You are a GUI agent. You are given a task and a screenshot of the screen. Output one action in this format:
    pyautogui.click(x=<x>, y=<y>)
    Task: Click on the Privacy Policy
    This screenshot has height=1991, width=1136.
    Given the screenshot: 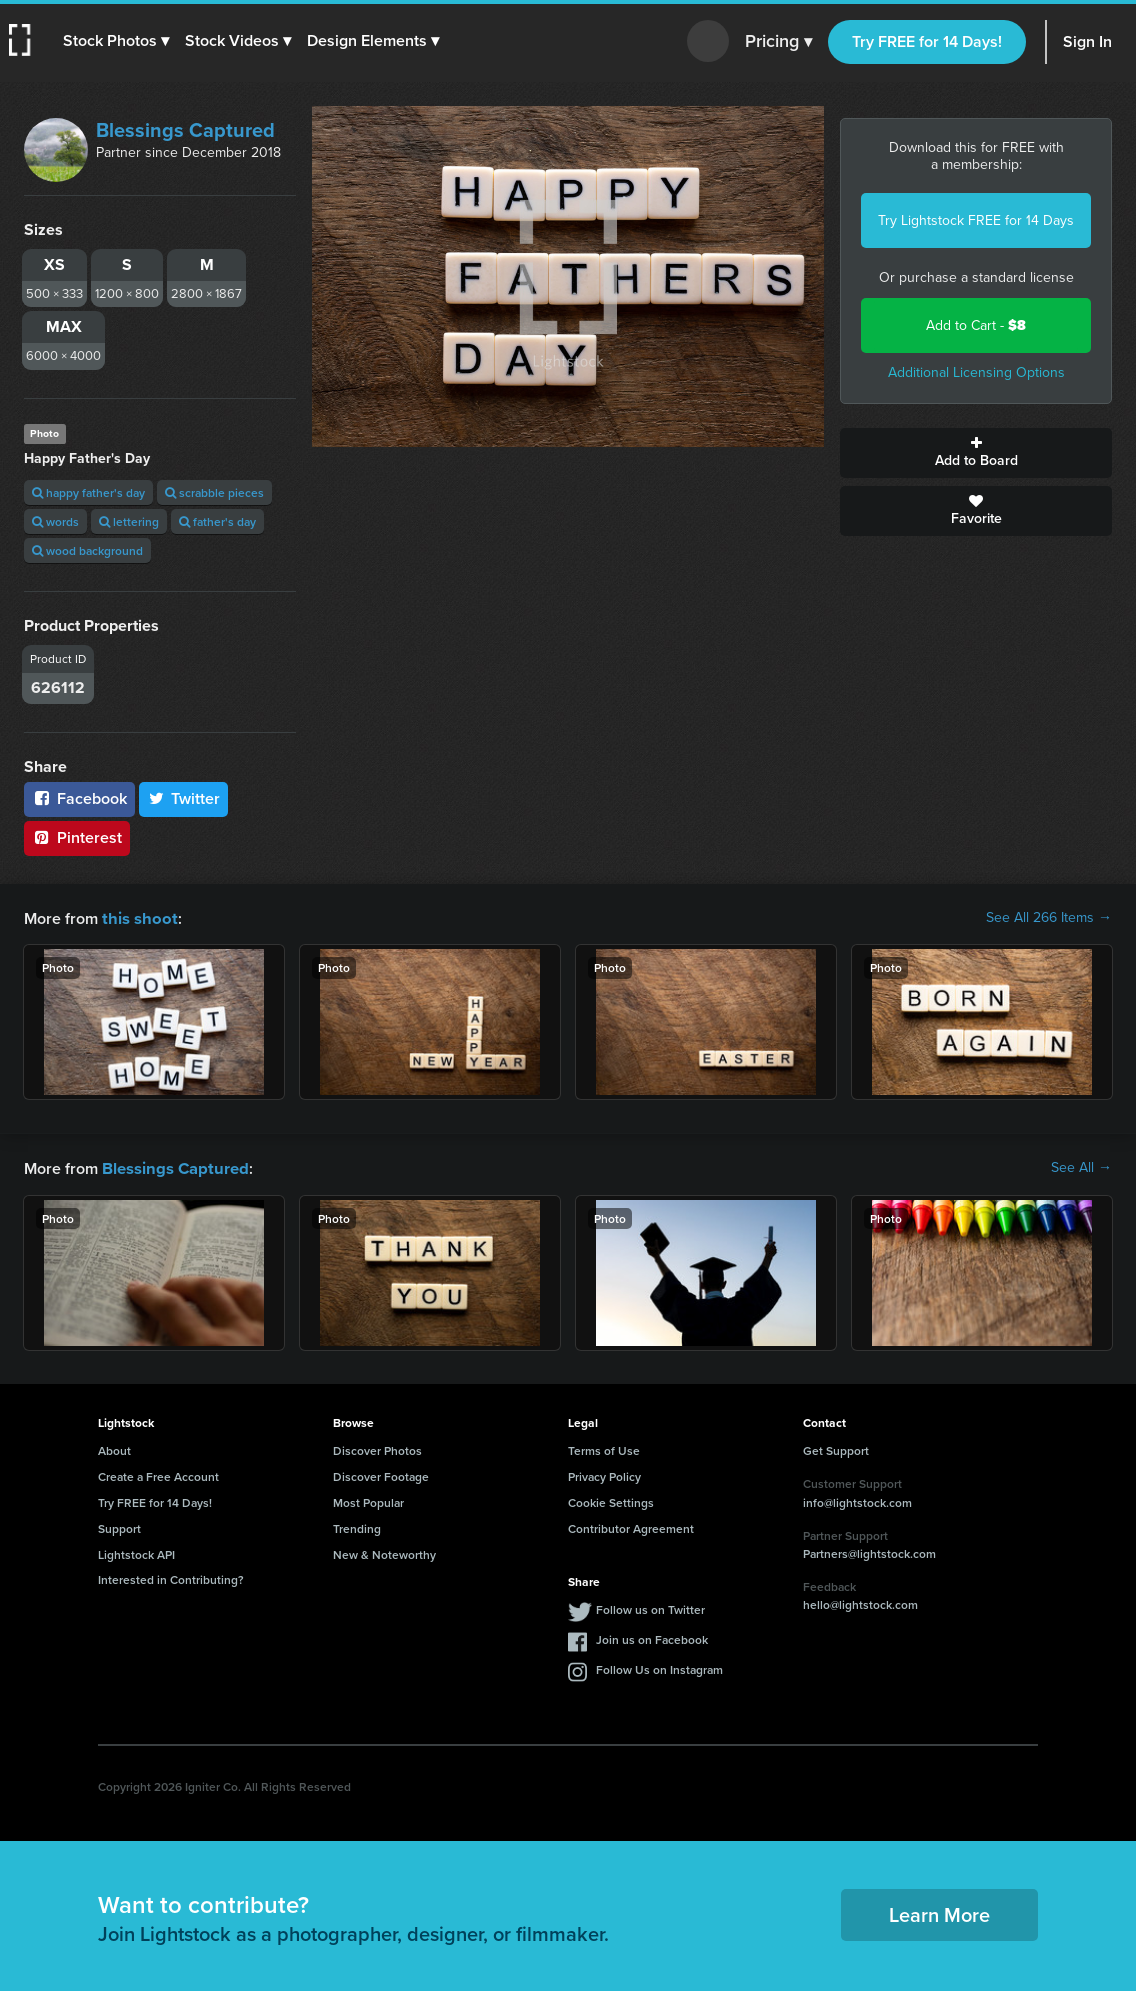 What is the action you would take?
    pyautogui.click(x=604, y=1474)
    